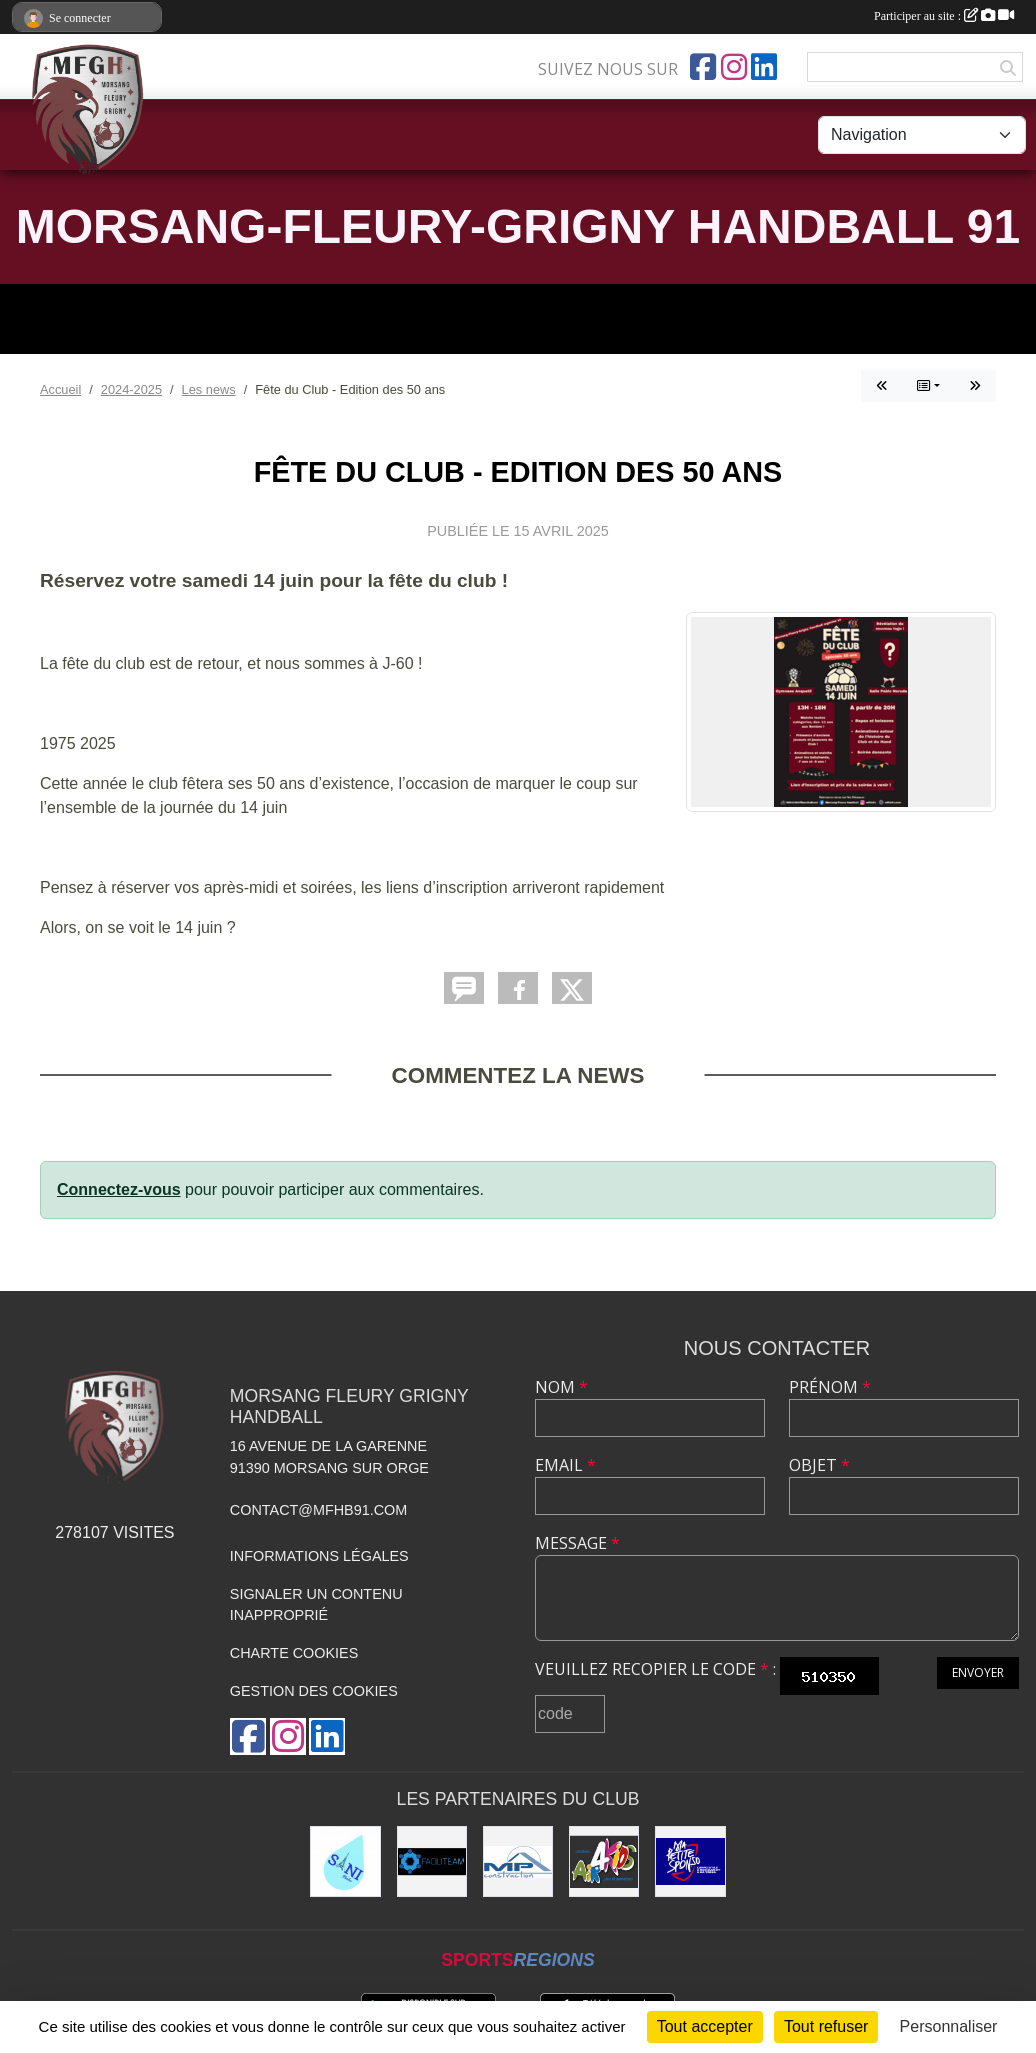 The width and height of the screenshot is (1036, 2053). I want to click on Prénom, so click(830, 1387).